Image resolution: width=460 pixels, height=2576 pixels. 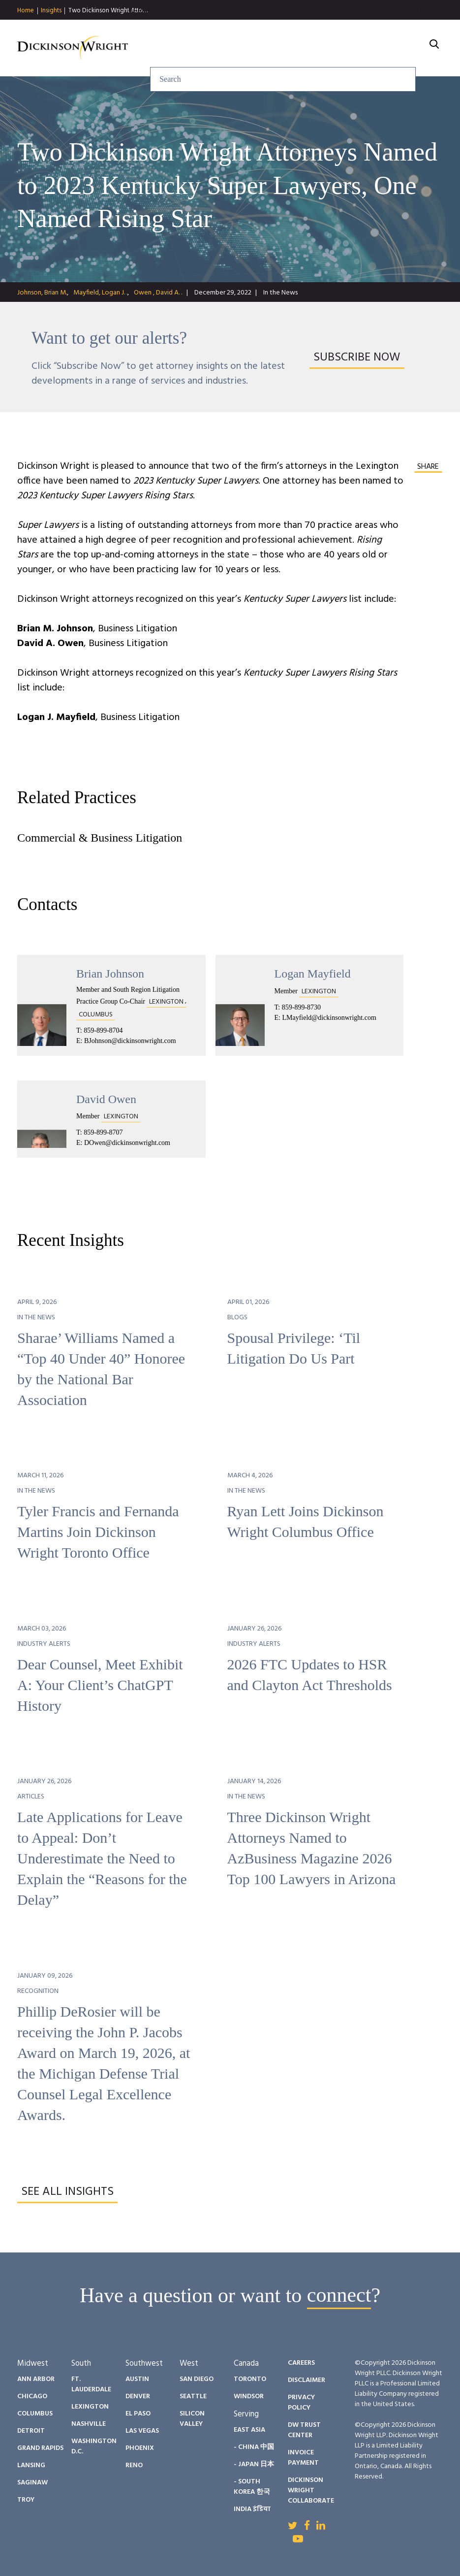 I want to click on DW Trust Center, so click(x=304, y=2430).